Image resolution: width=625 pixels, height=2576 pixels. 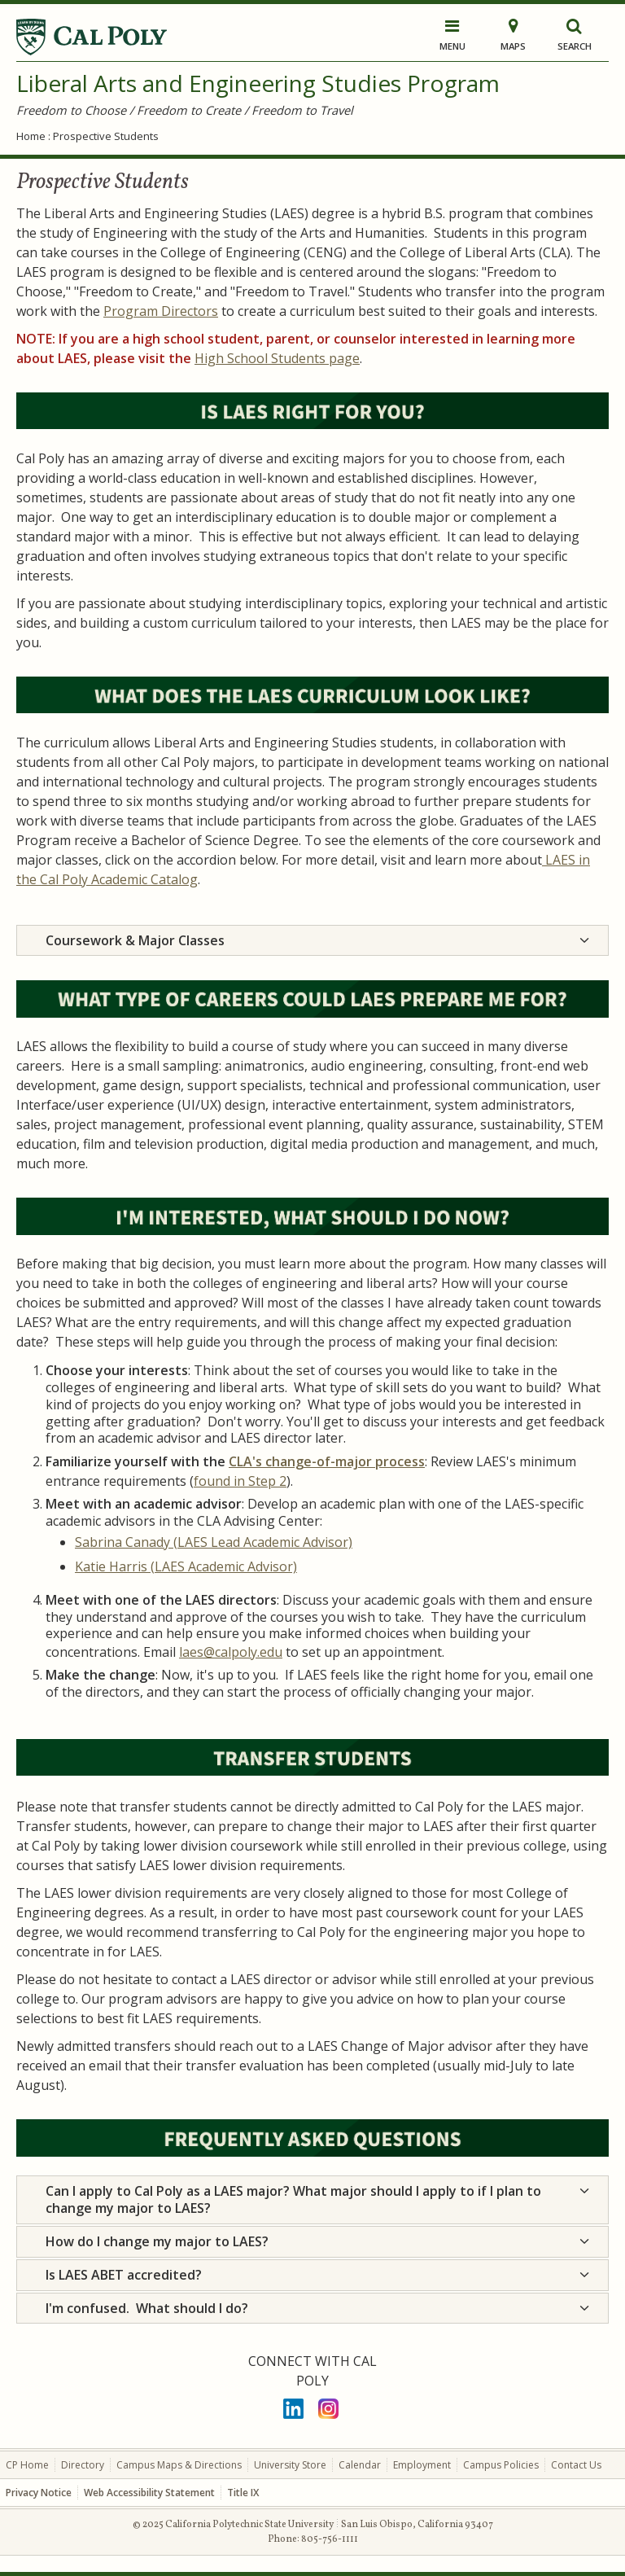 I want to click on Contact Us, so click(x=576, y=2465).